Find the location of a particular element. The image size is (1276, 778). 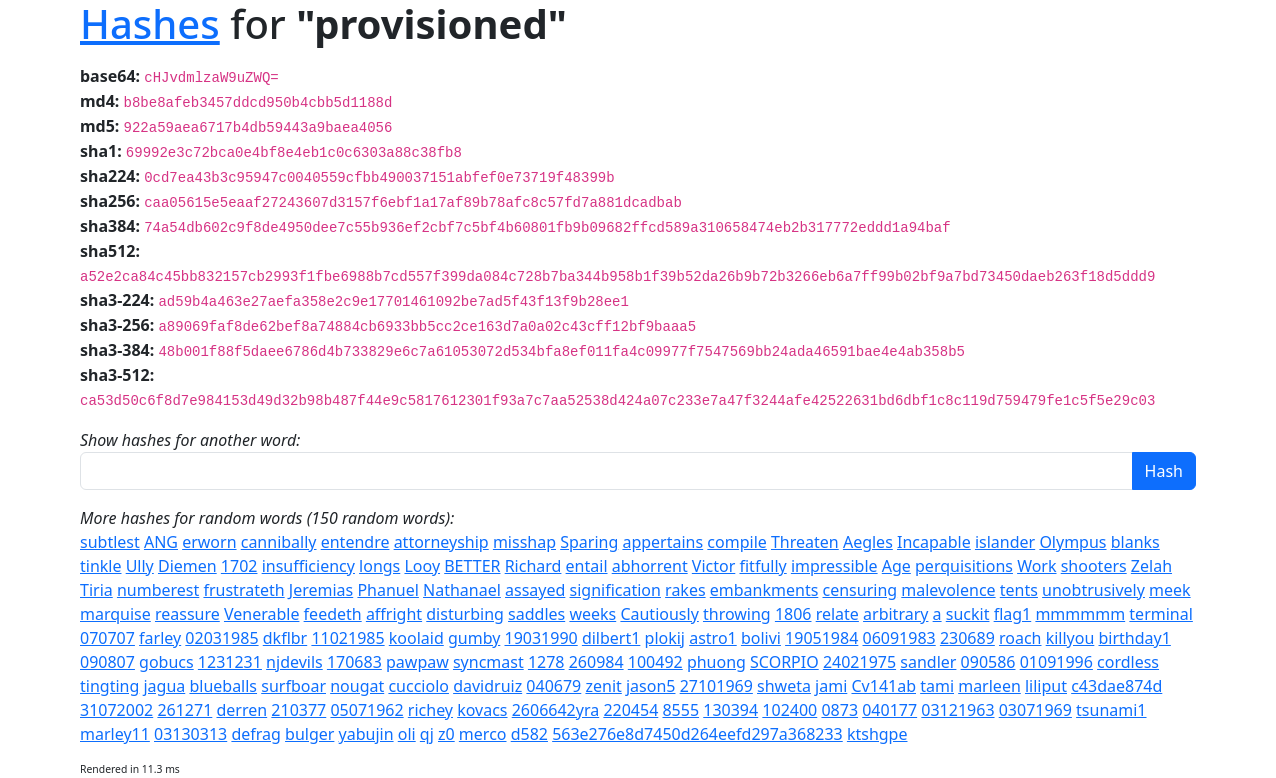

Threaten is located at coordinates (805, 542).